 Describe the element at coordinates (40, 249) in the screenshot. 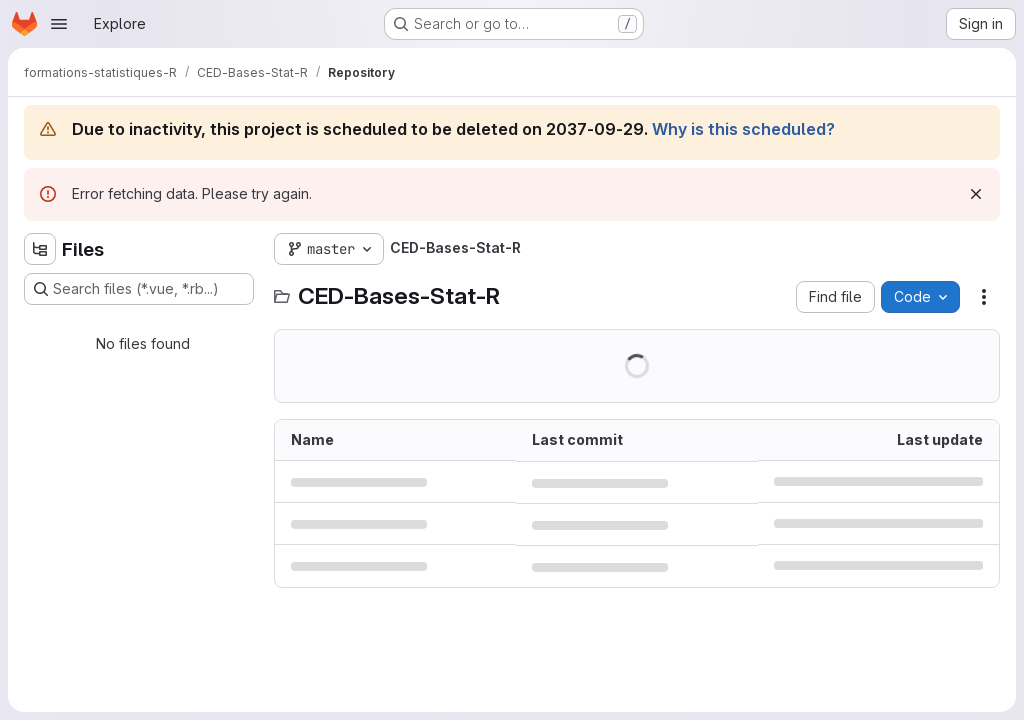

I see `[Hide file tree browser]` at that location.